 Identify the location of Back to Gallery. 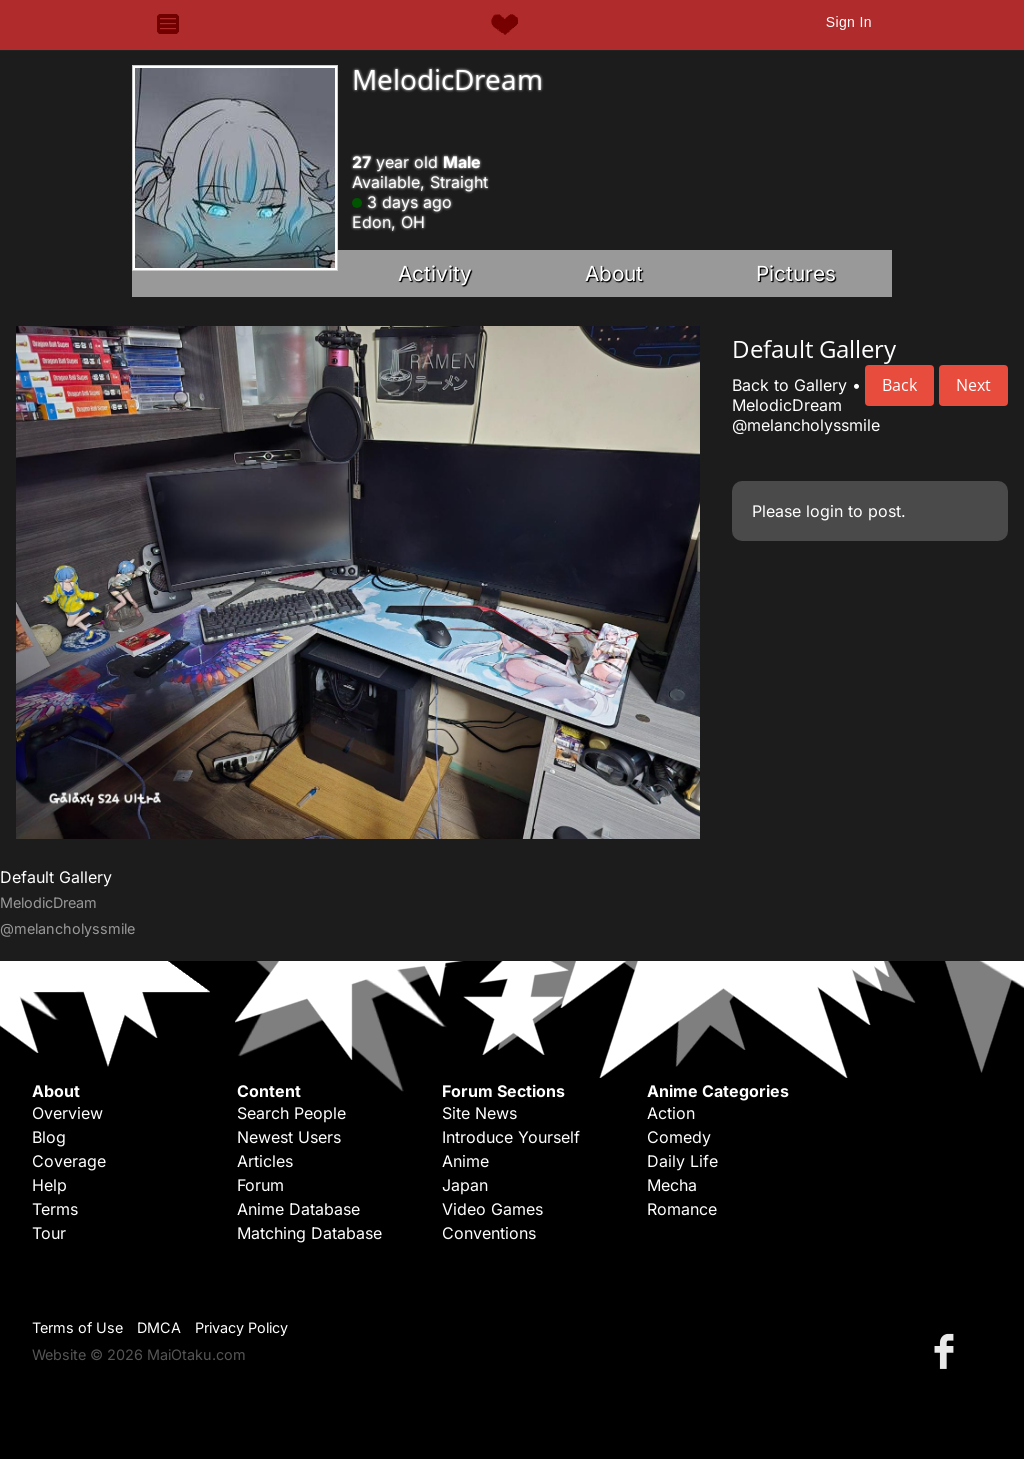
(789, 385).